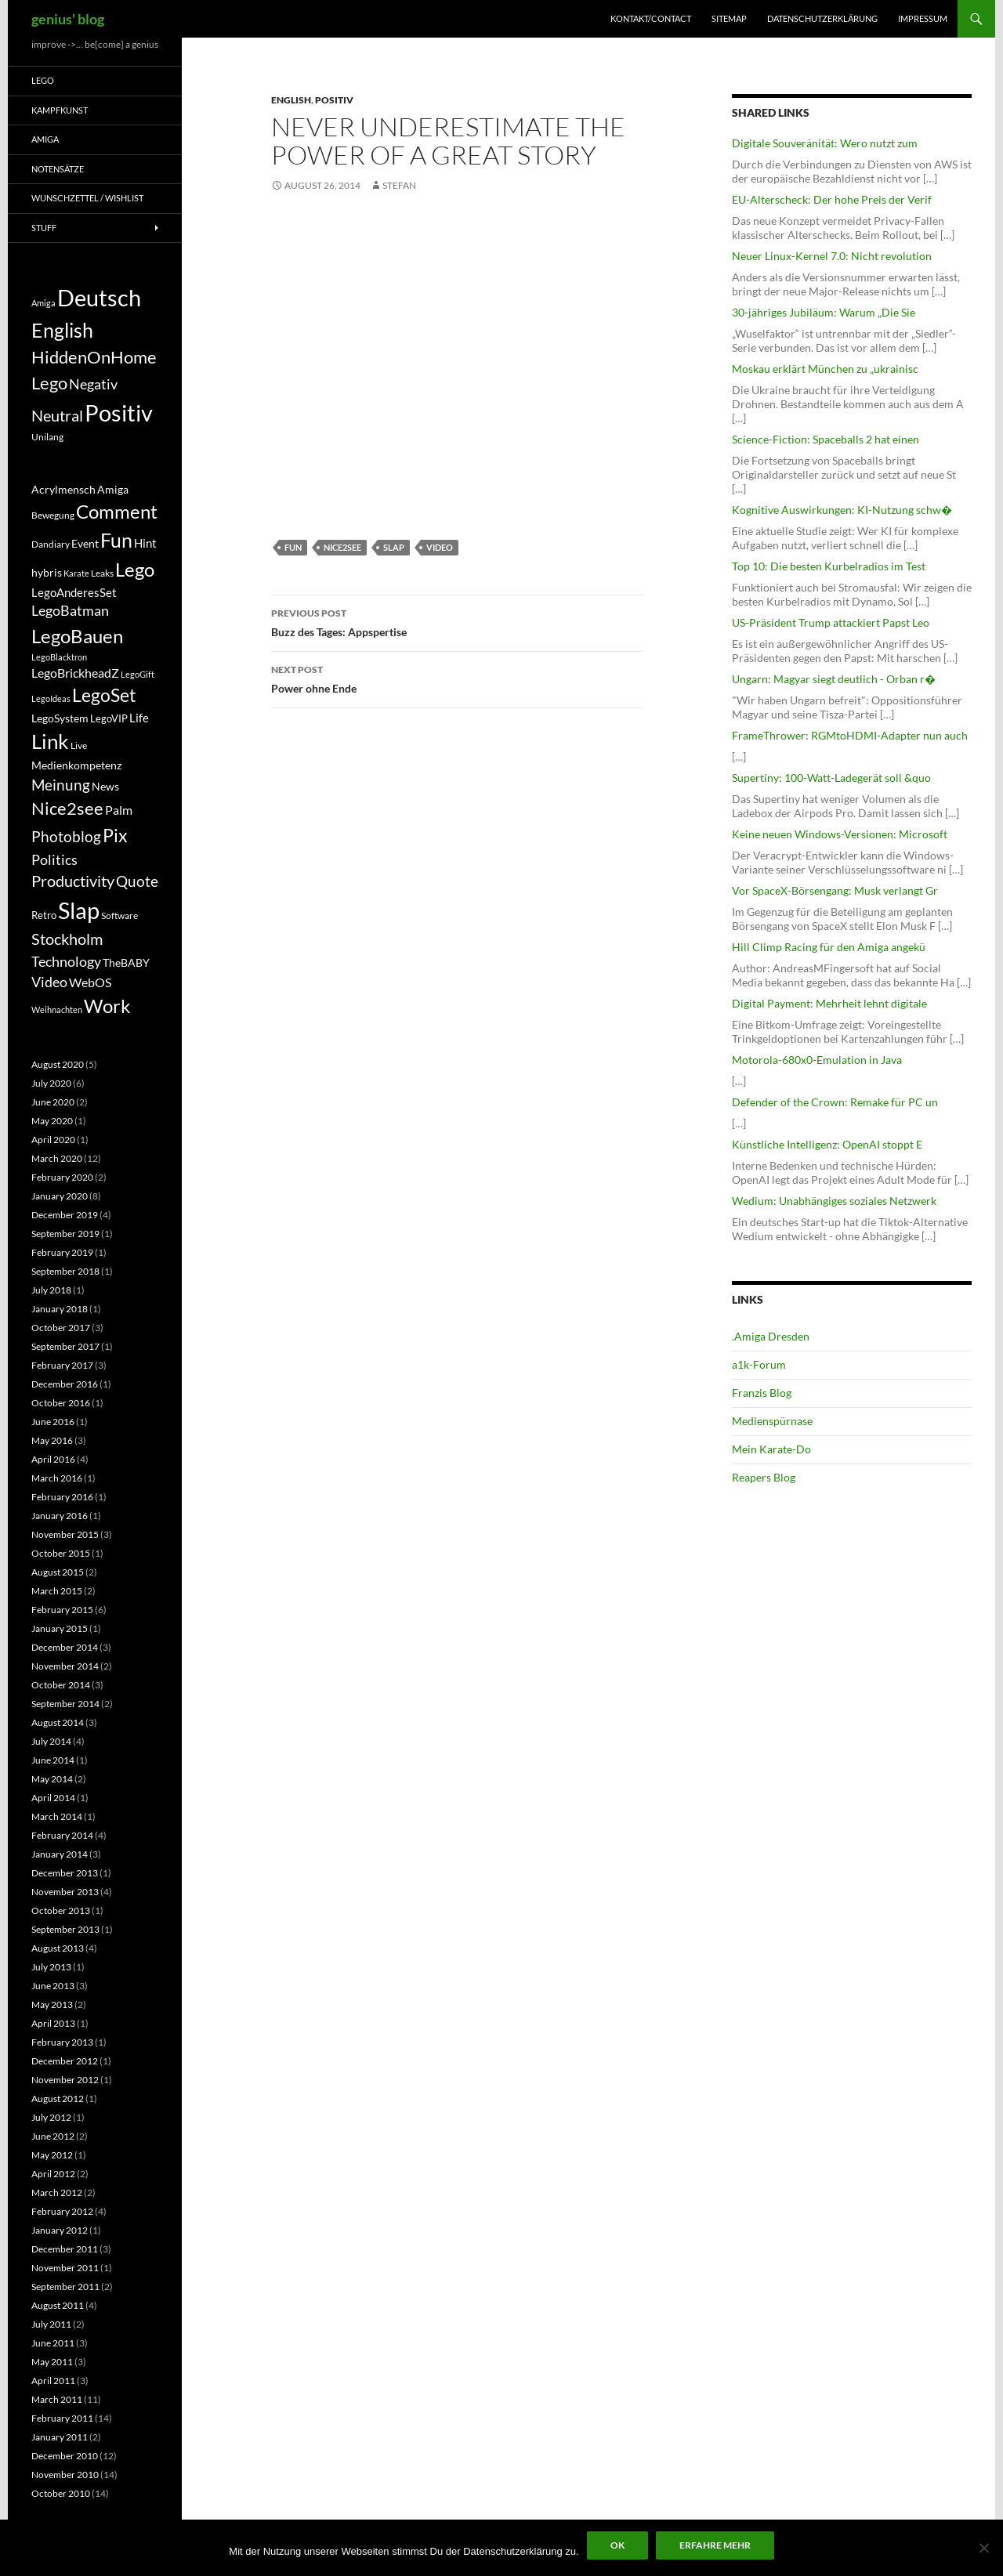 This screenshot has height=2576, width=1003. What do you see at coordinates (56, 1009) in the screenshot?
I see `Weihnachten [Weihnachten (4 items)]` at bounding box center [56, 1009].